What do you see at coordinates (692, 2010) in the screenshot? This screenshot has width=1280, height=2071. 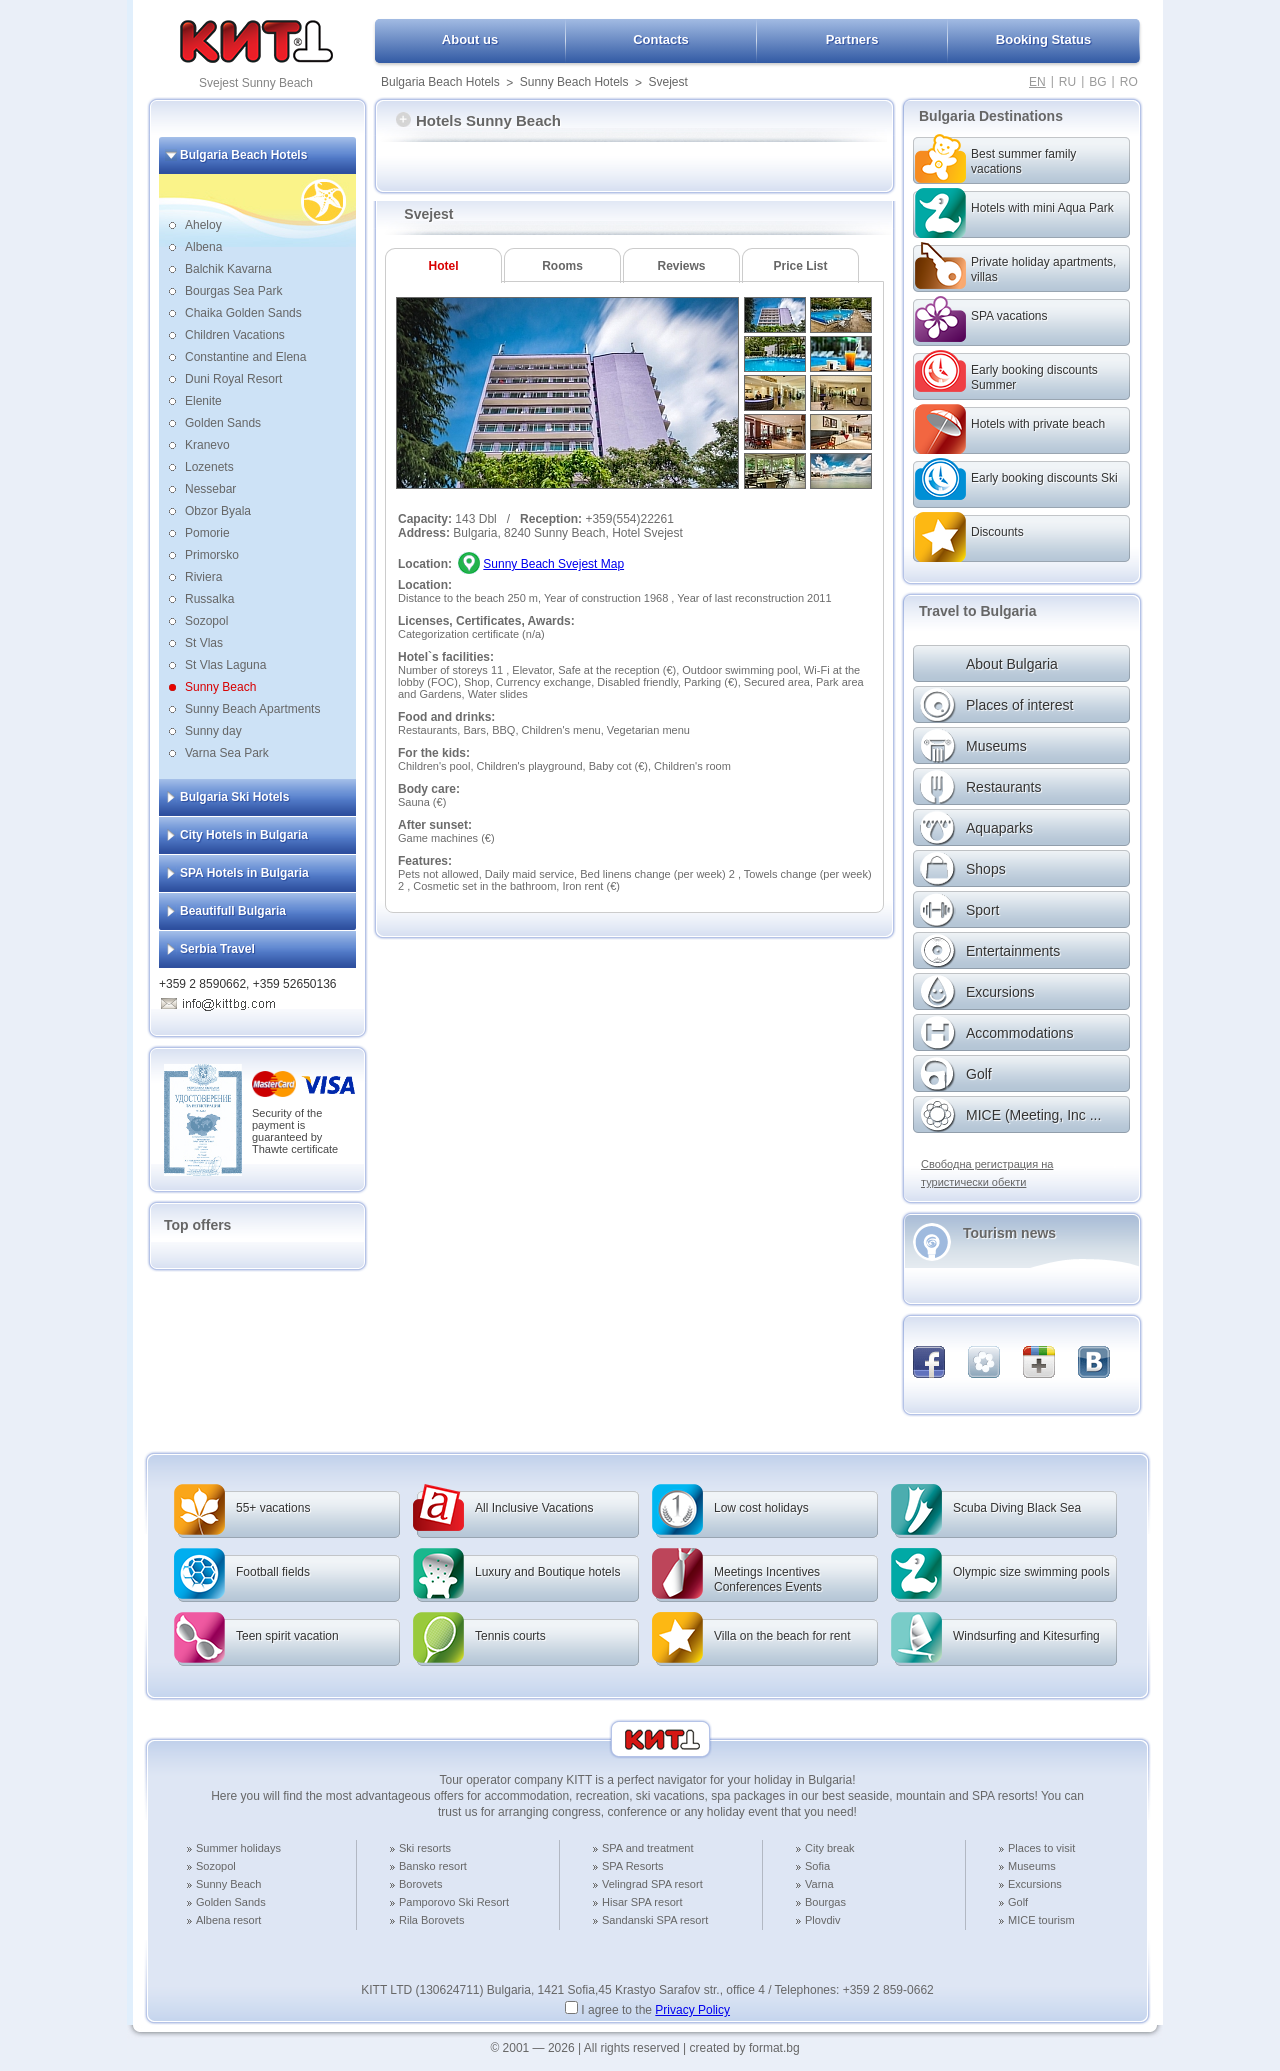 I see `Privacy Policy` at bounding box center [692, 2010].